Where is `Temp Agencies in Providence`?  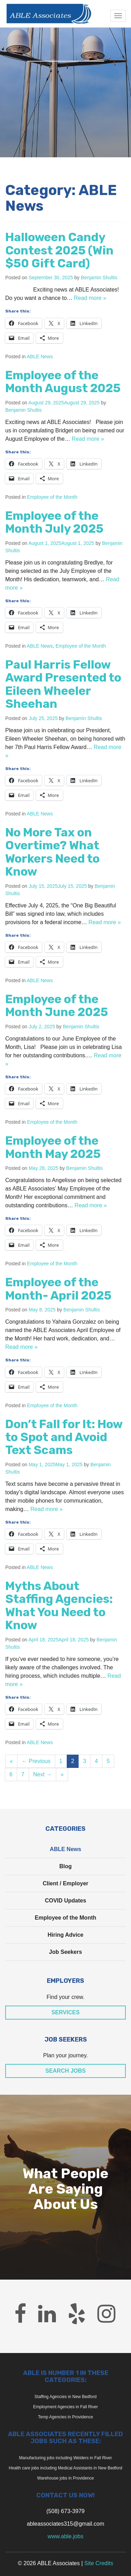 Temp Agencies in Providence is located at coordinates (65, 2417).